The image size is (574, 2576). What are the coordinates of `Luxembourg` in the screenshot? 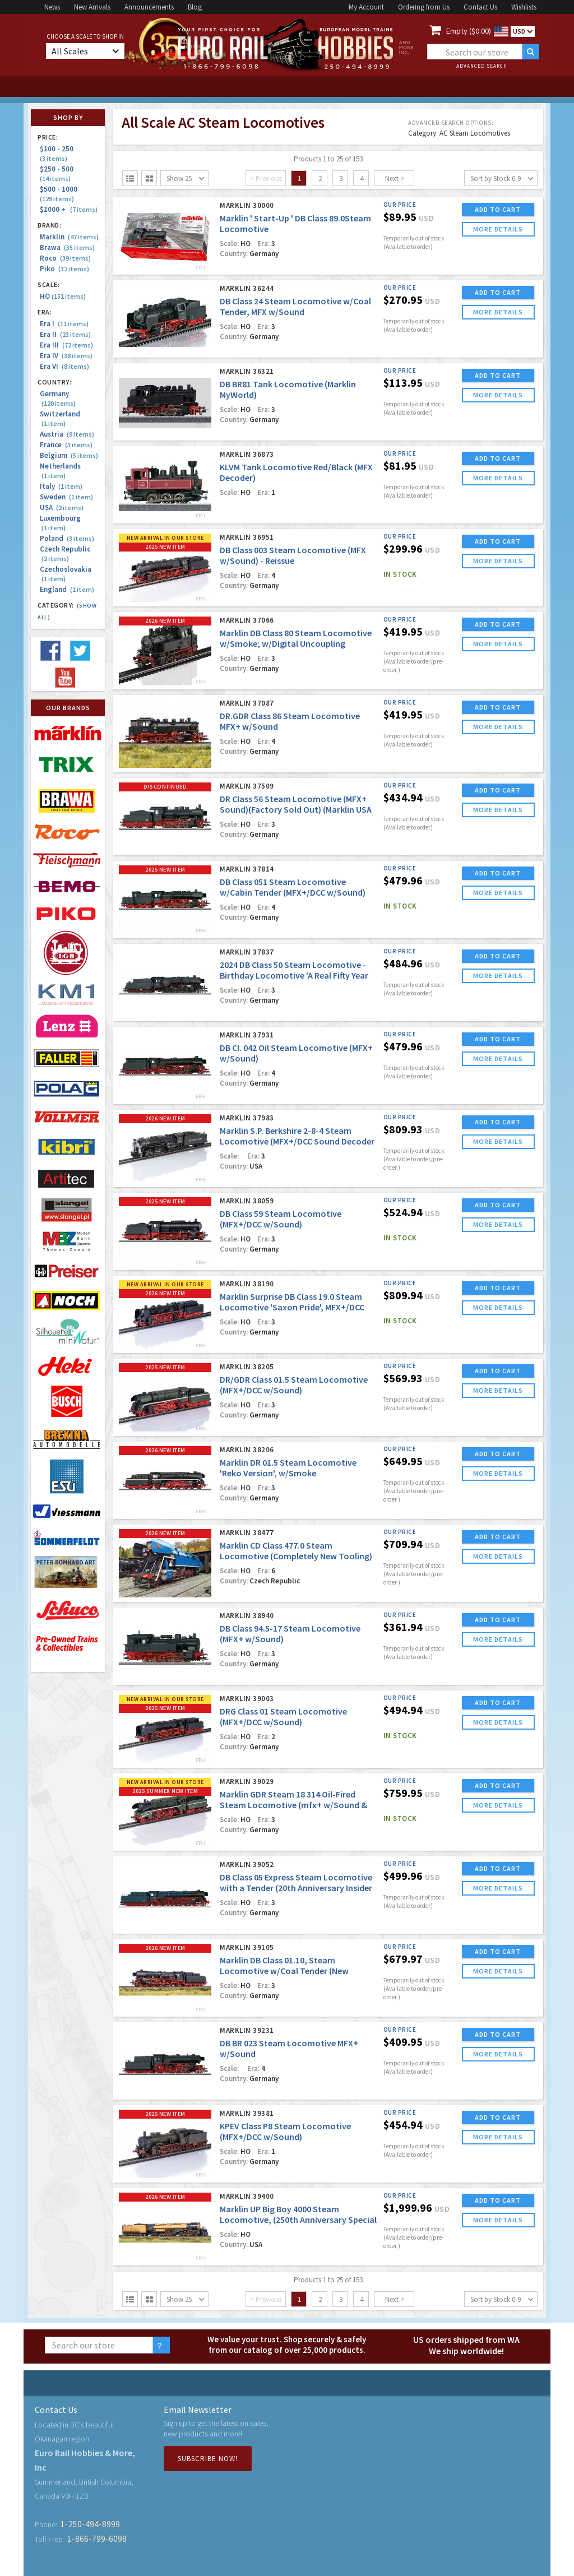 It's located at (60, 522).